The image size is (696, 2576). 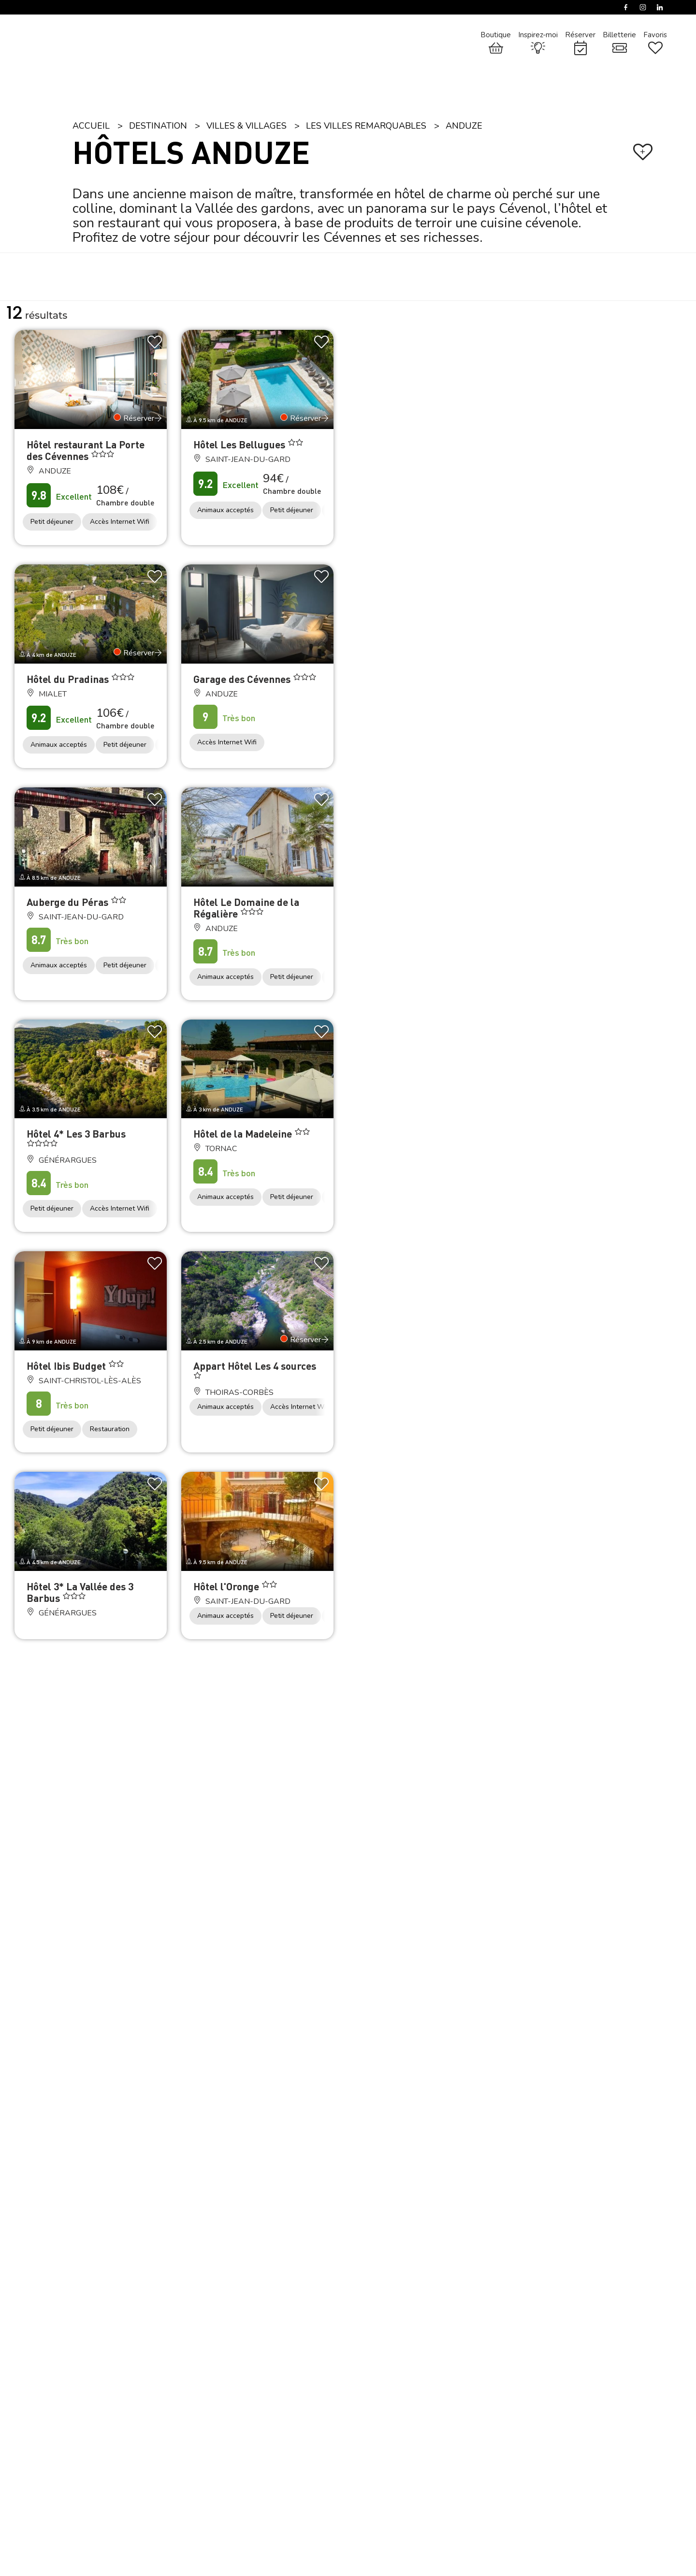 What do you see at coordinates (86, 450) in the screenshot?
I see `Hôtel restaurant La Porte des Cévennes` at bounding box center [86, 450].